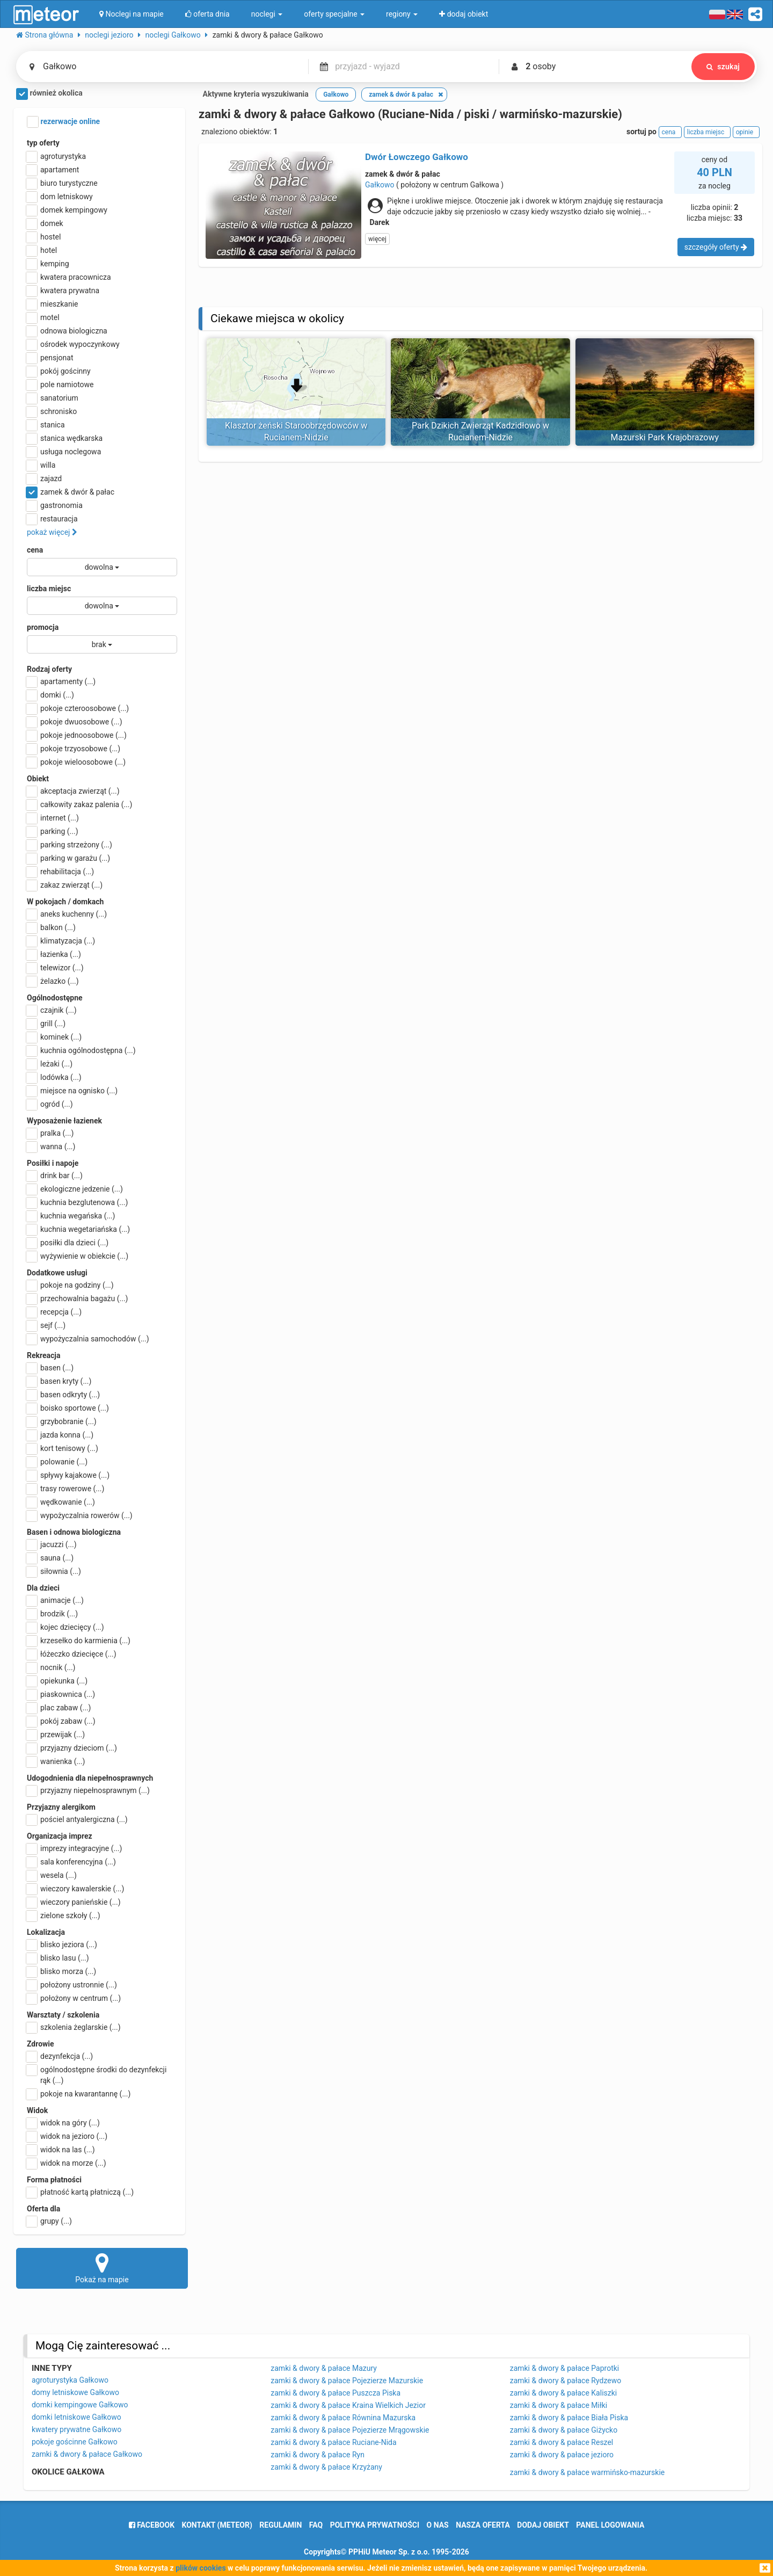 The image size is (773, 2576). Describe the element at coordinates (78, 1229) in the screenshot. I see `kuchnia wegetariańska` at that location.